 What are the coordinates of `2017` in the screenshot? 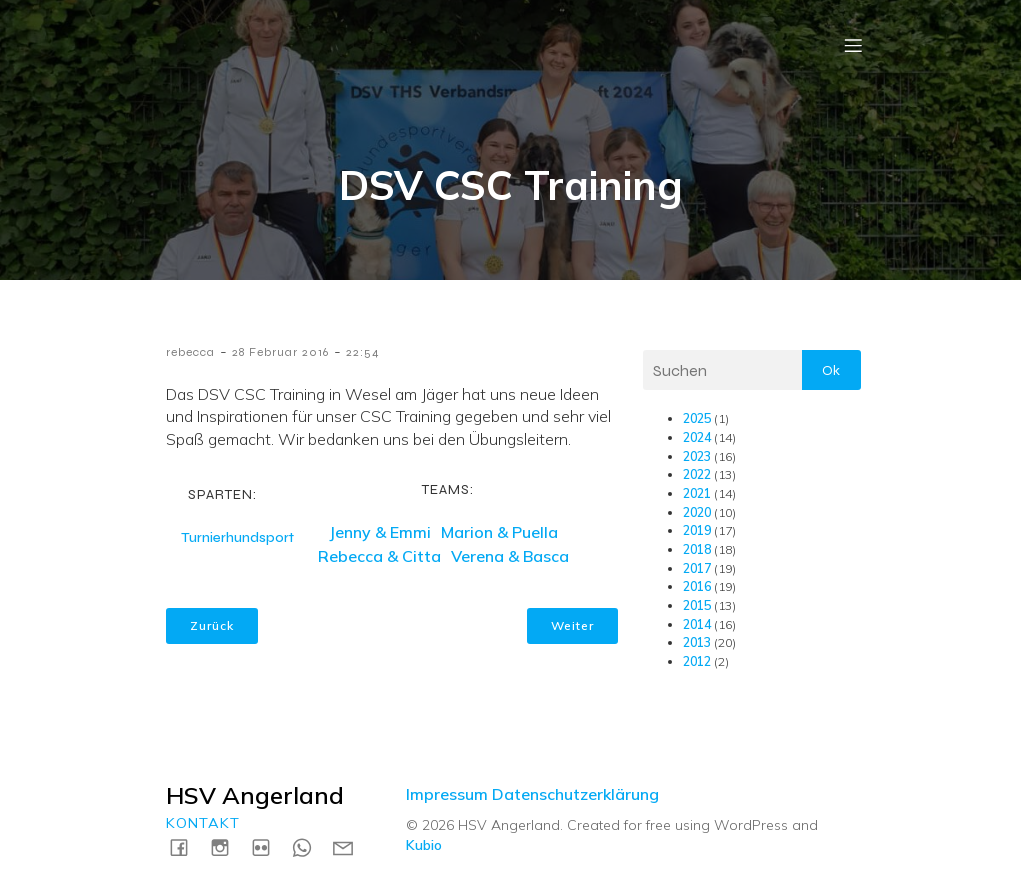 It's located at (697, 568).